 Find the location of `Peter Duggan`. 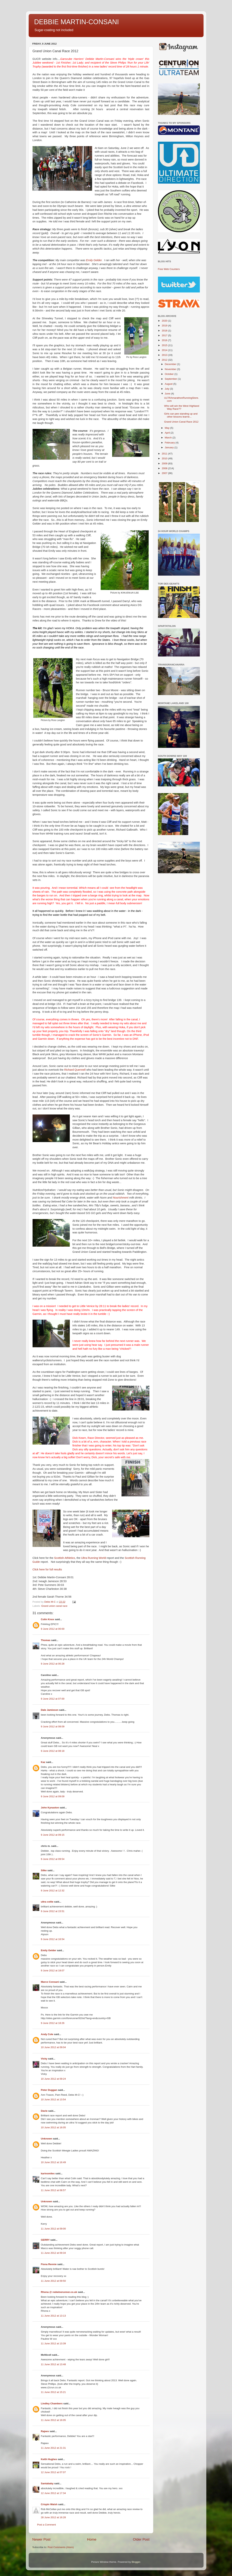

Peter Duggan is located at coordinates (49, 2090).